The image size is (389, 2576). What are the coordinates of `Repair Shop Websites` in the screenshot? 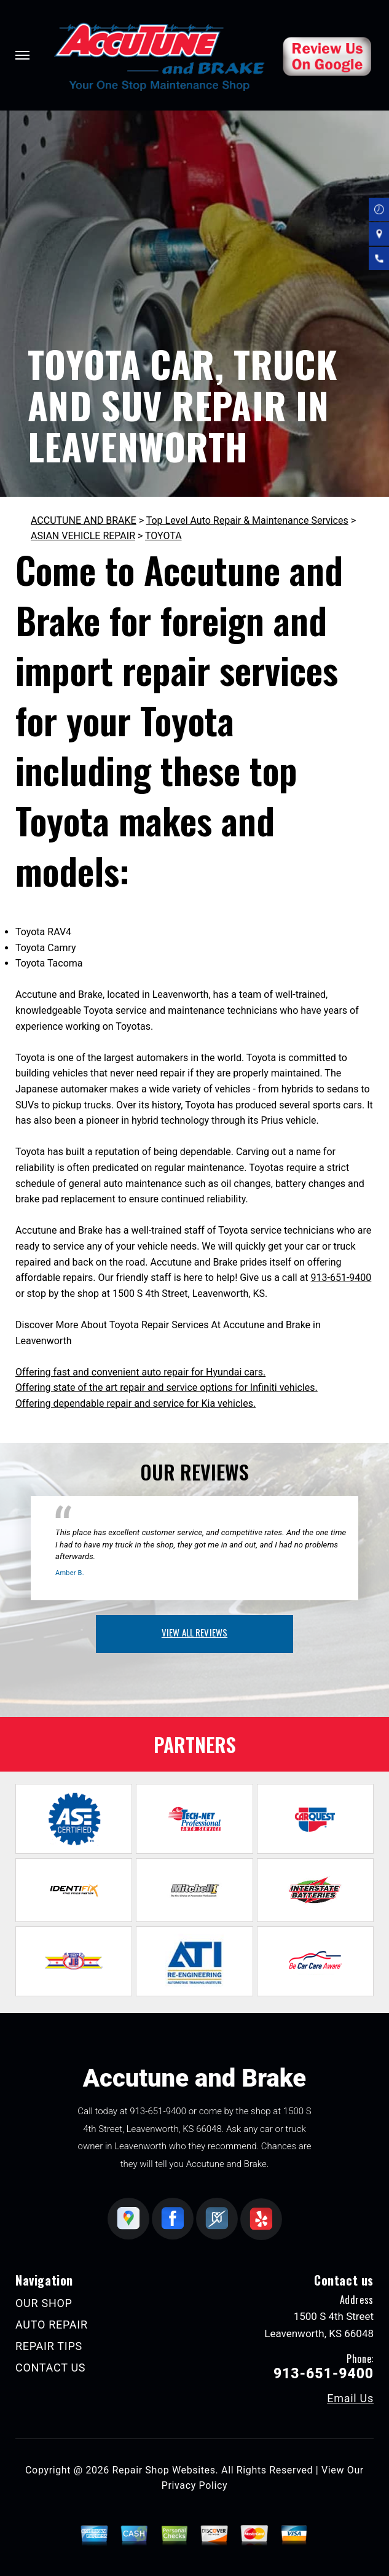 It's located at (164, 2470).